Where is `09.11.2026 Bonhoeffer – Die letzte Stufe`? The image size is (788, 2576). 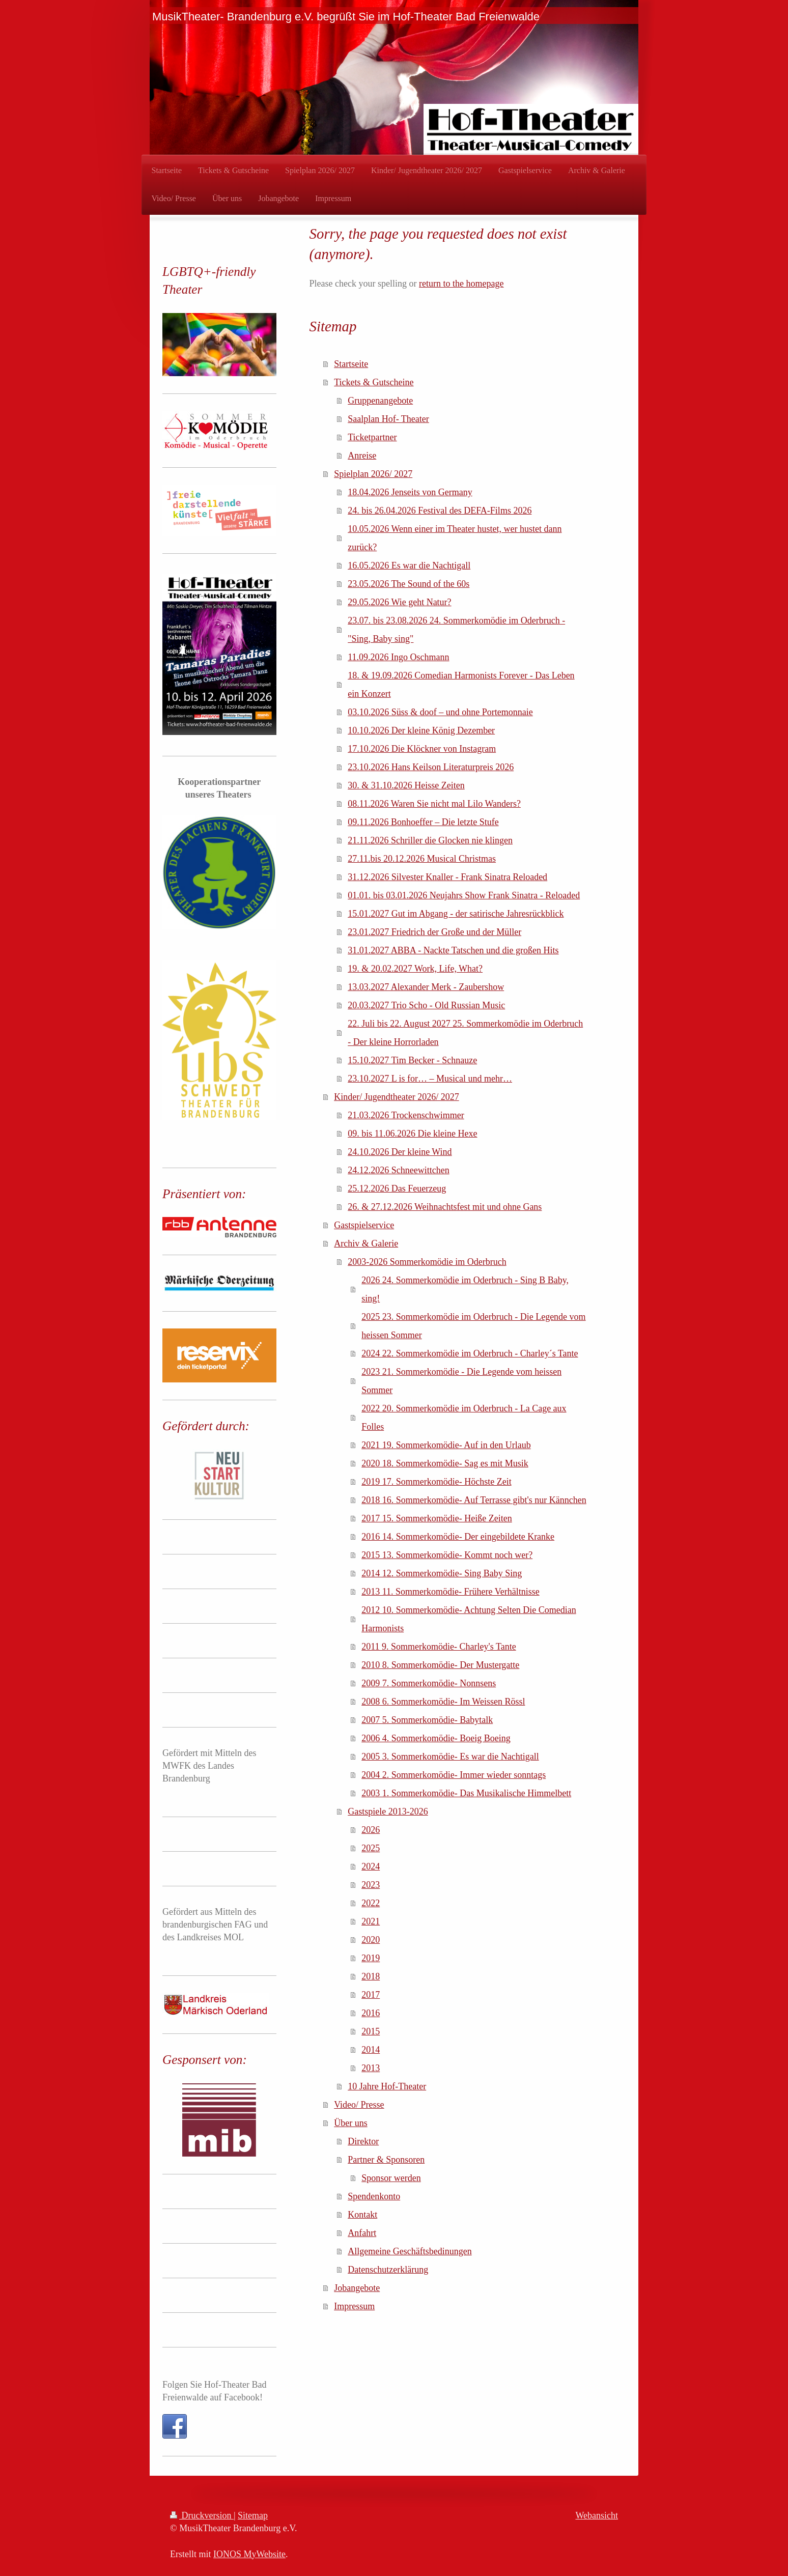 09.11.2026 Bonhoeffer – Die letzte Stufe is located at coordinates (423, 822).